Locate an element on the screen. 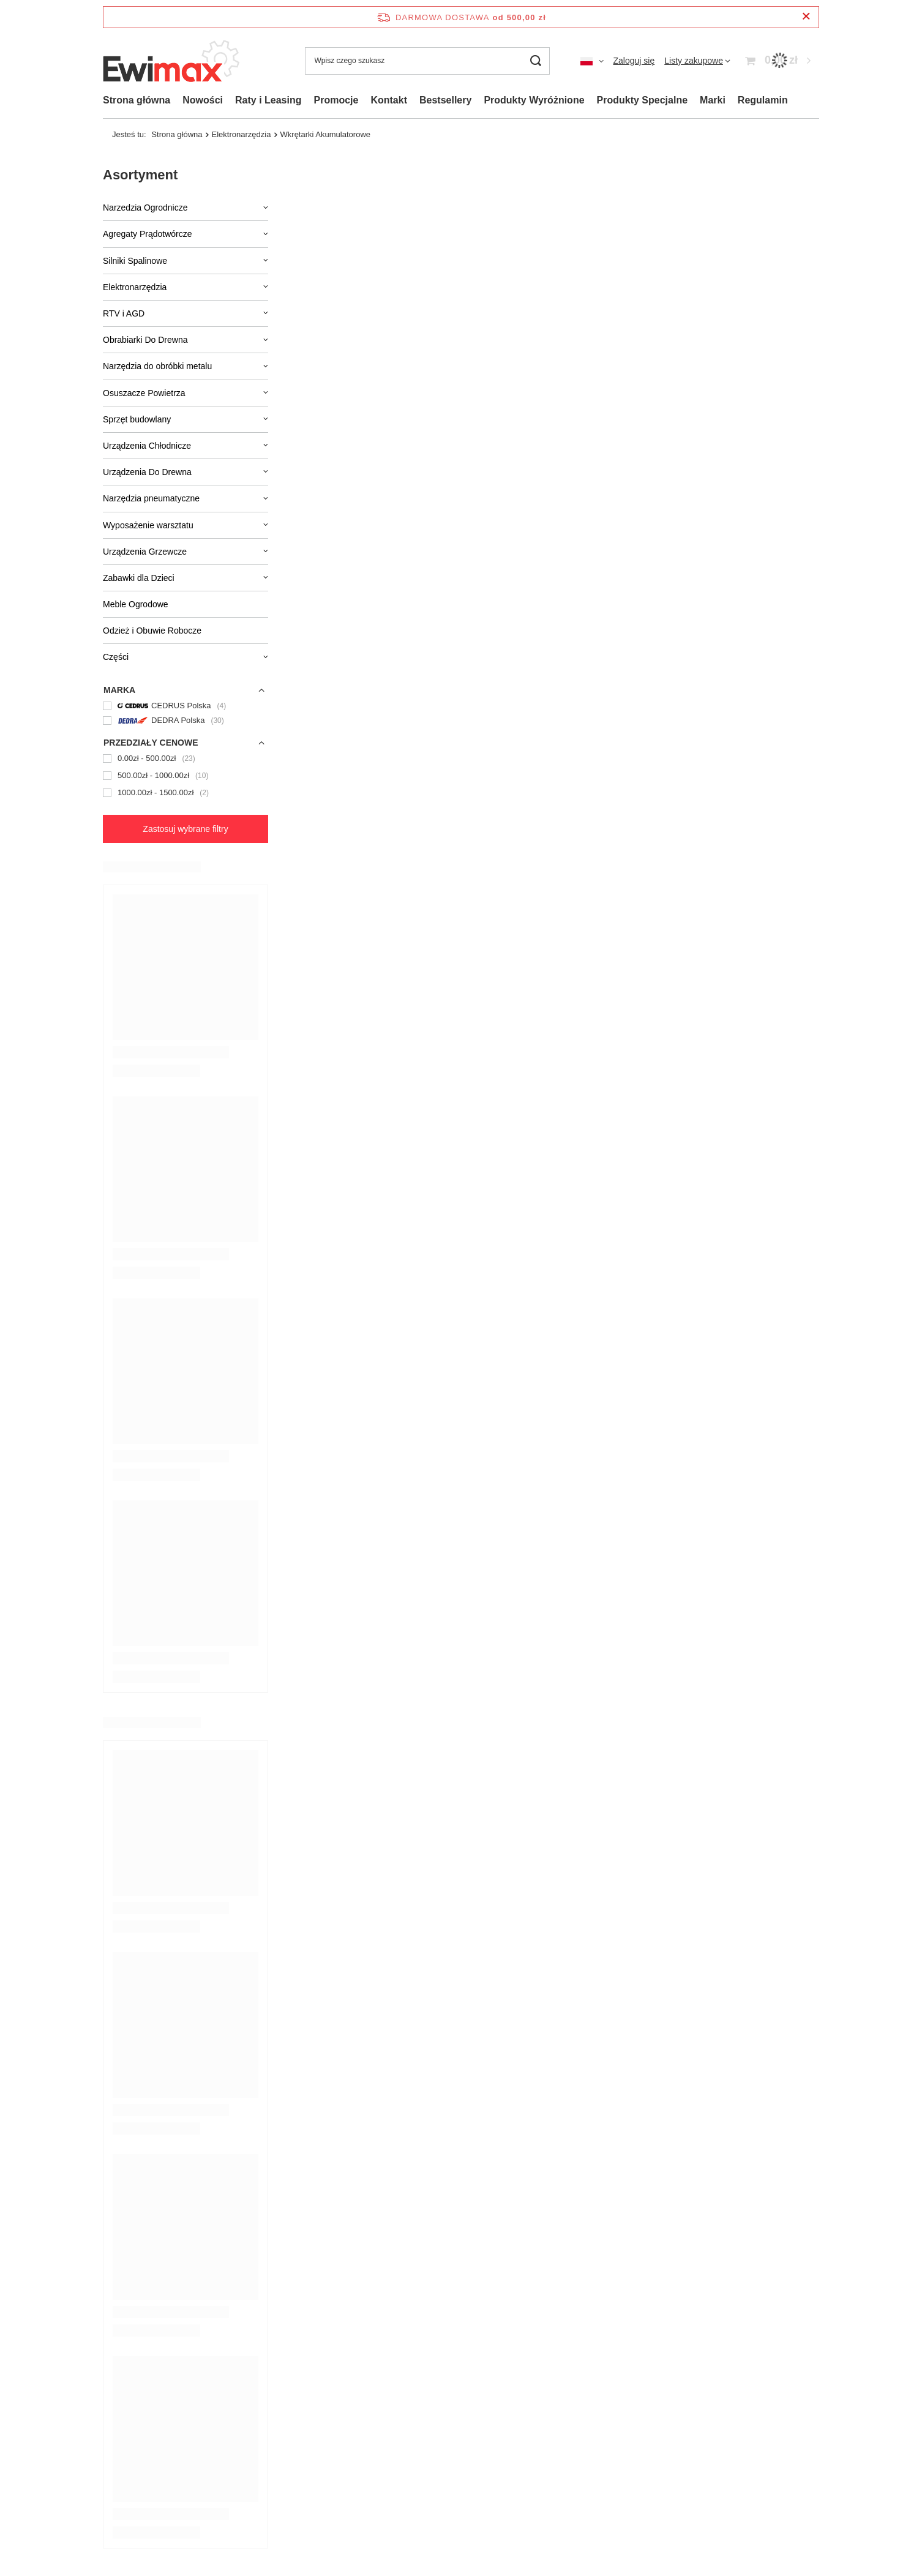 The height and width of the screenshot is (2576, 922). Meble Ogrodowe is located at coordinates (135, 604).